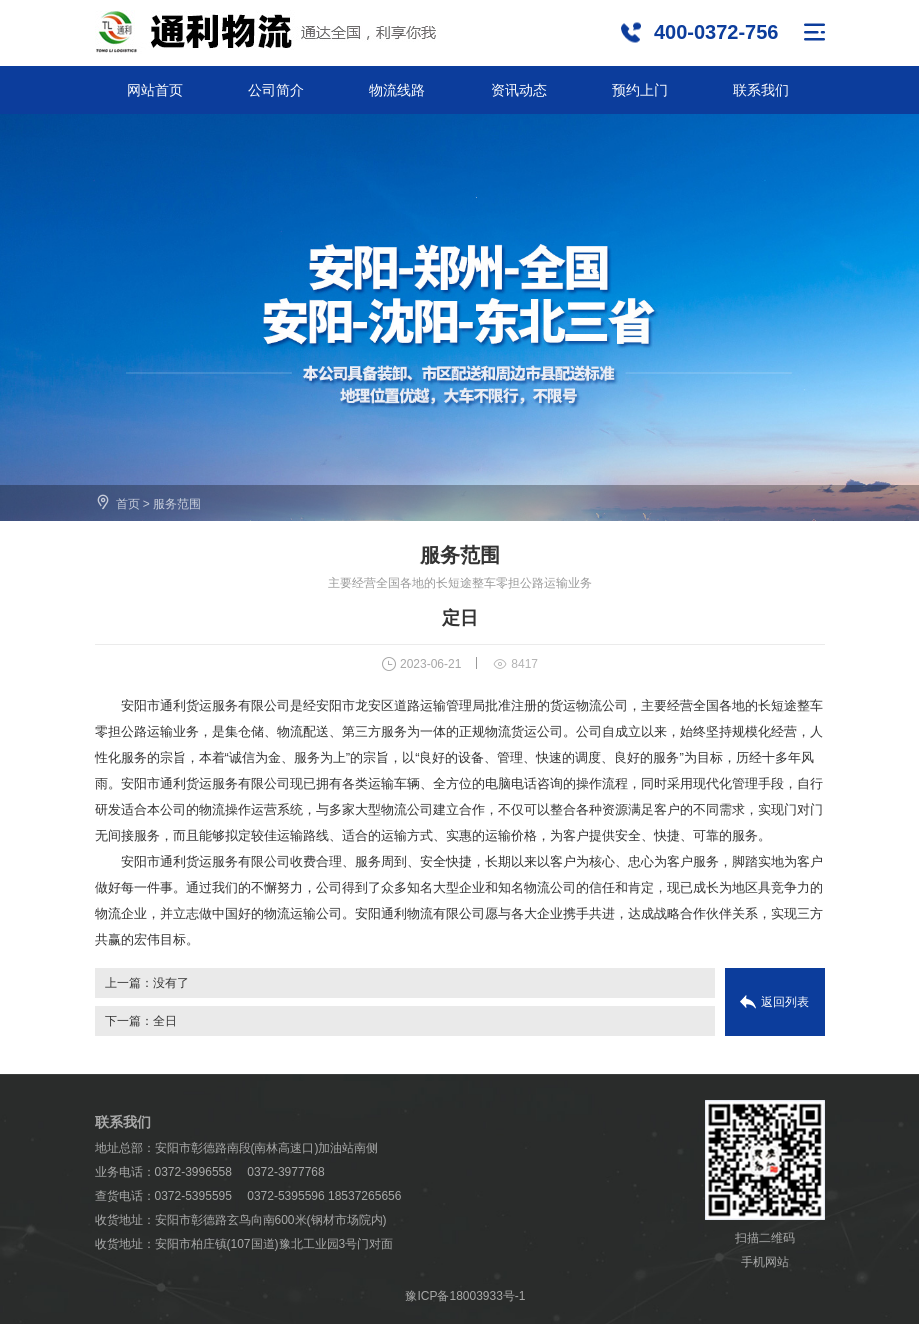 Image resolution: width=919 pixels, height=1324 pixels. What do you see at coordinates (165, 1021) in the screenshot?
I see `全日` at bounding box center [165, 1021].